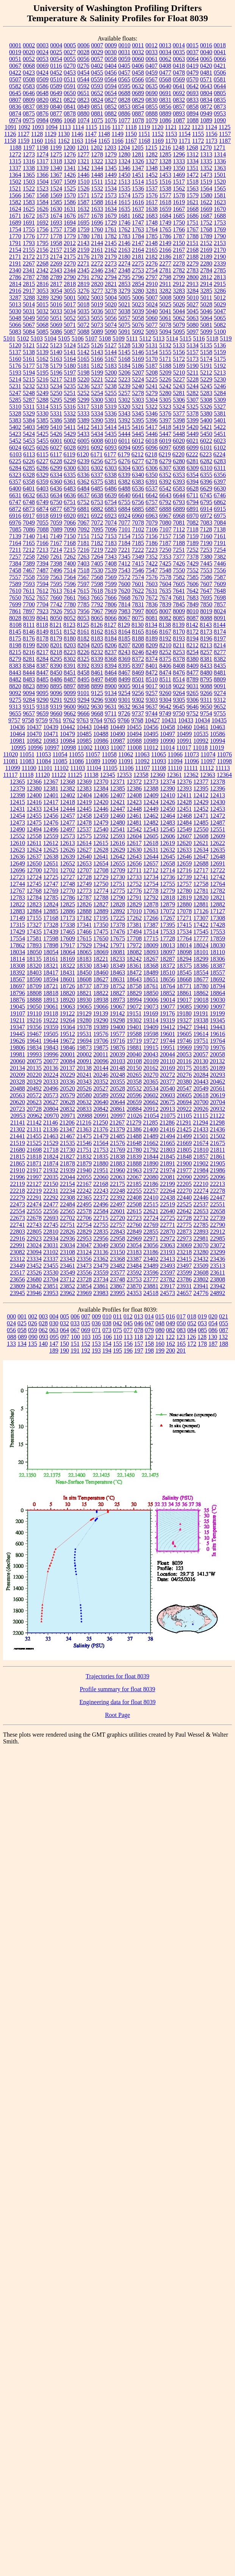 Image resolution: width=235 pixels, height=2576 pixels. Describe the element at coordinates (184, 925) in the screenshot. I see `17415` at that location.